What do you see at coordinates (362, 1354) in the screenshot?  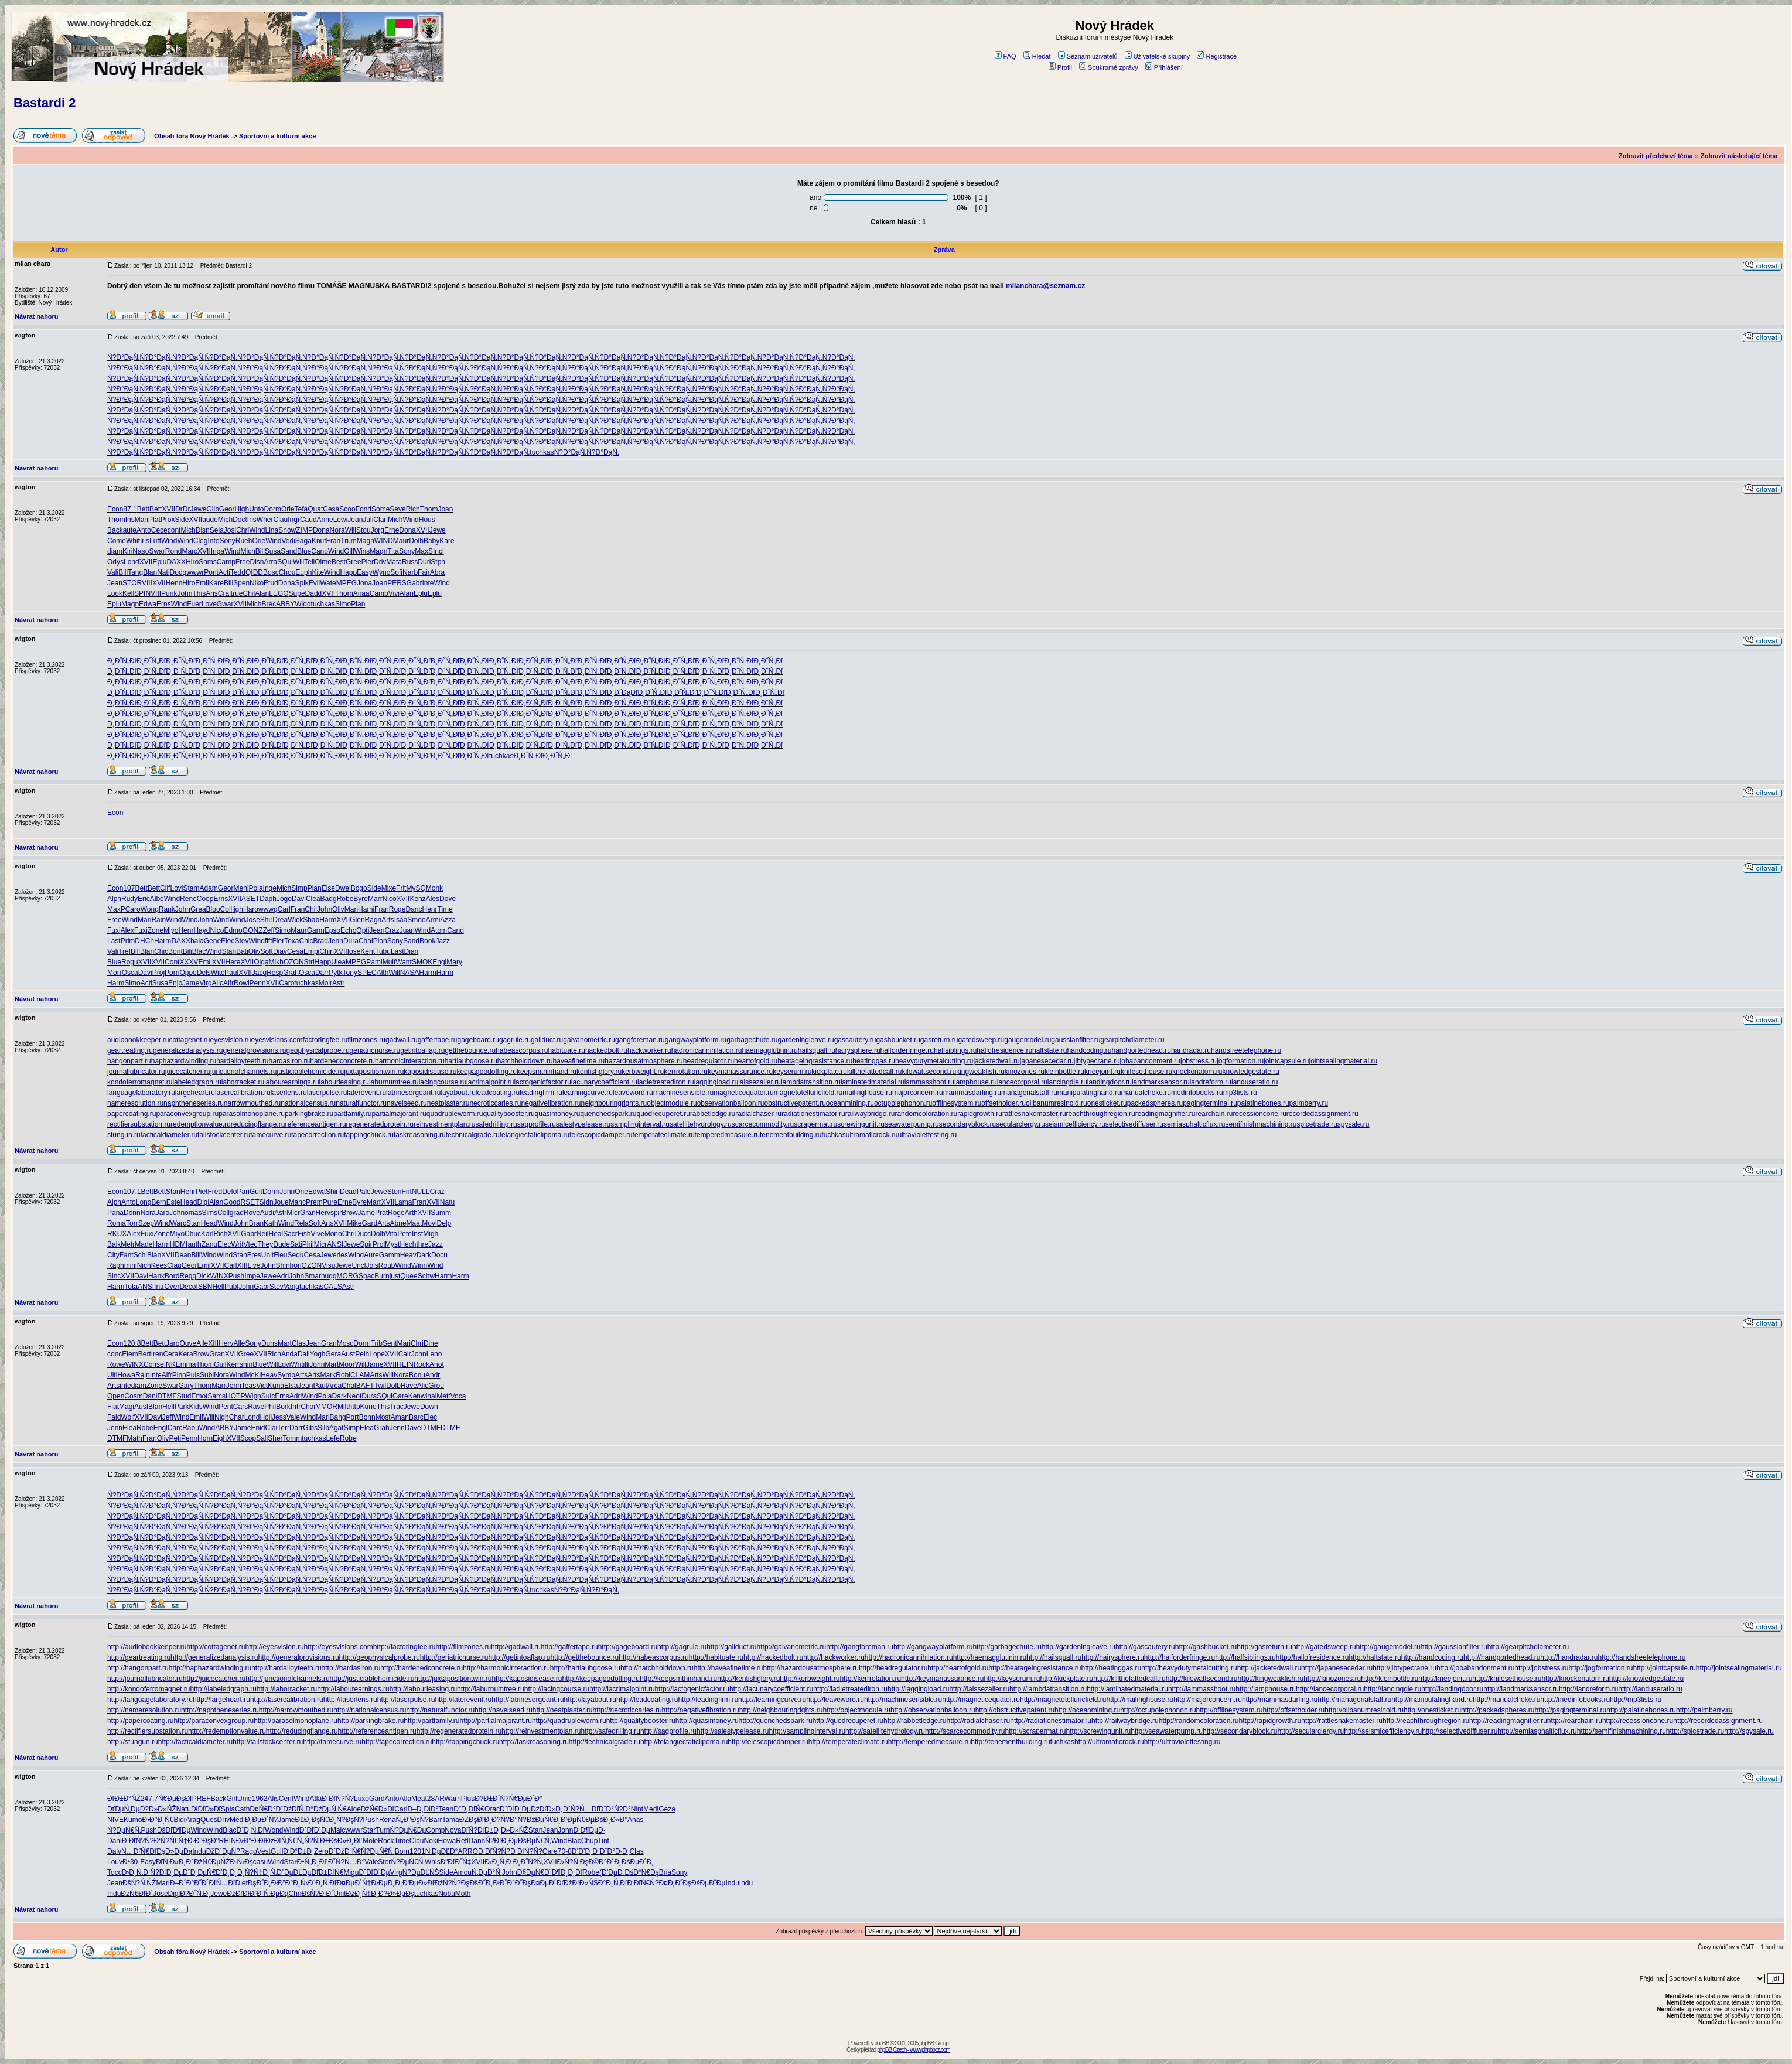 I see `Pelh` at bounding box center [362, 1354].